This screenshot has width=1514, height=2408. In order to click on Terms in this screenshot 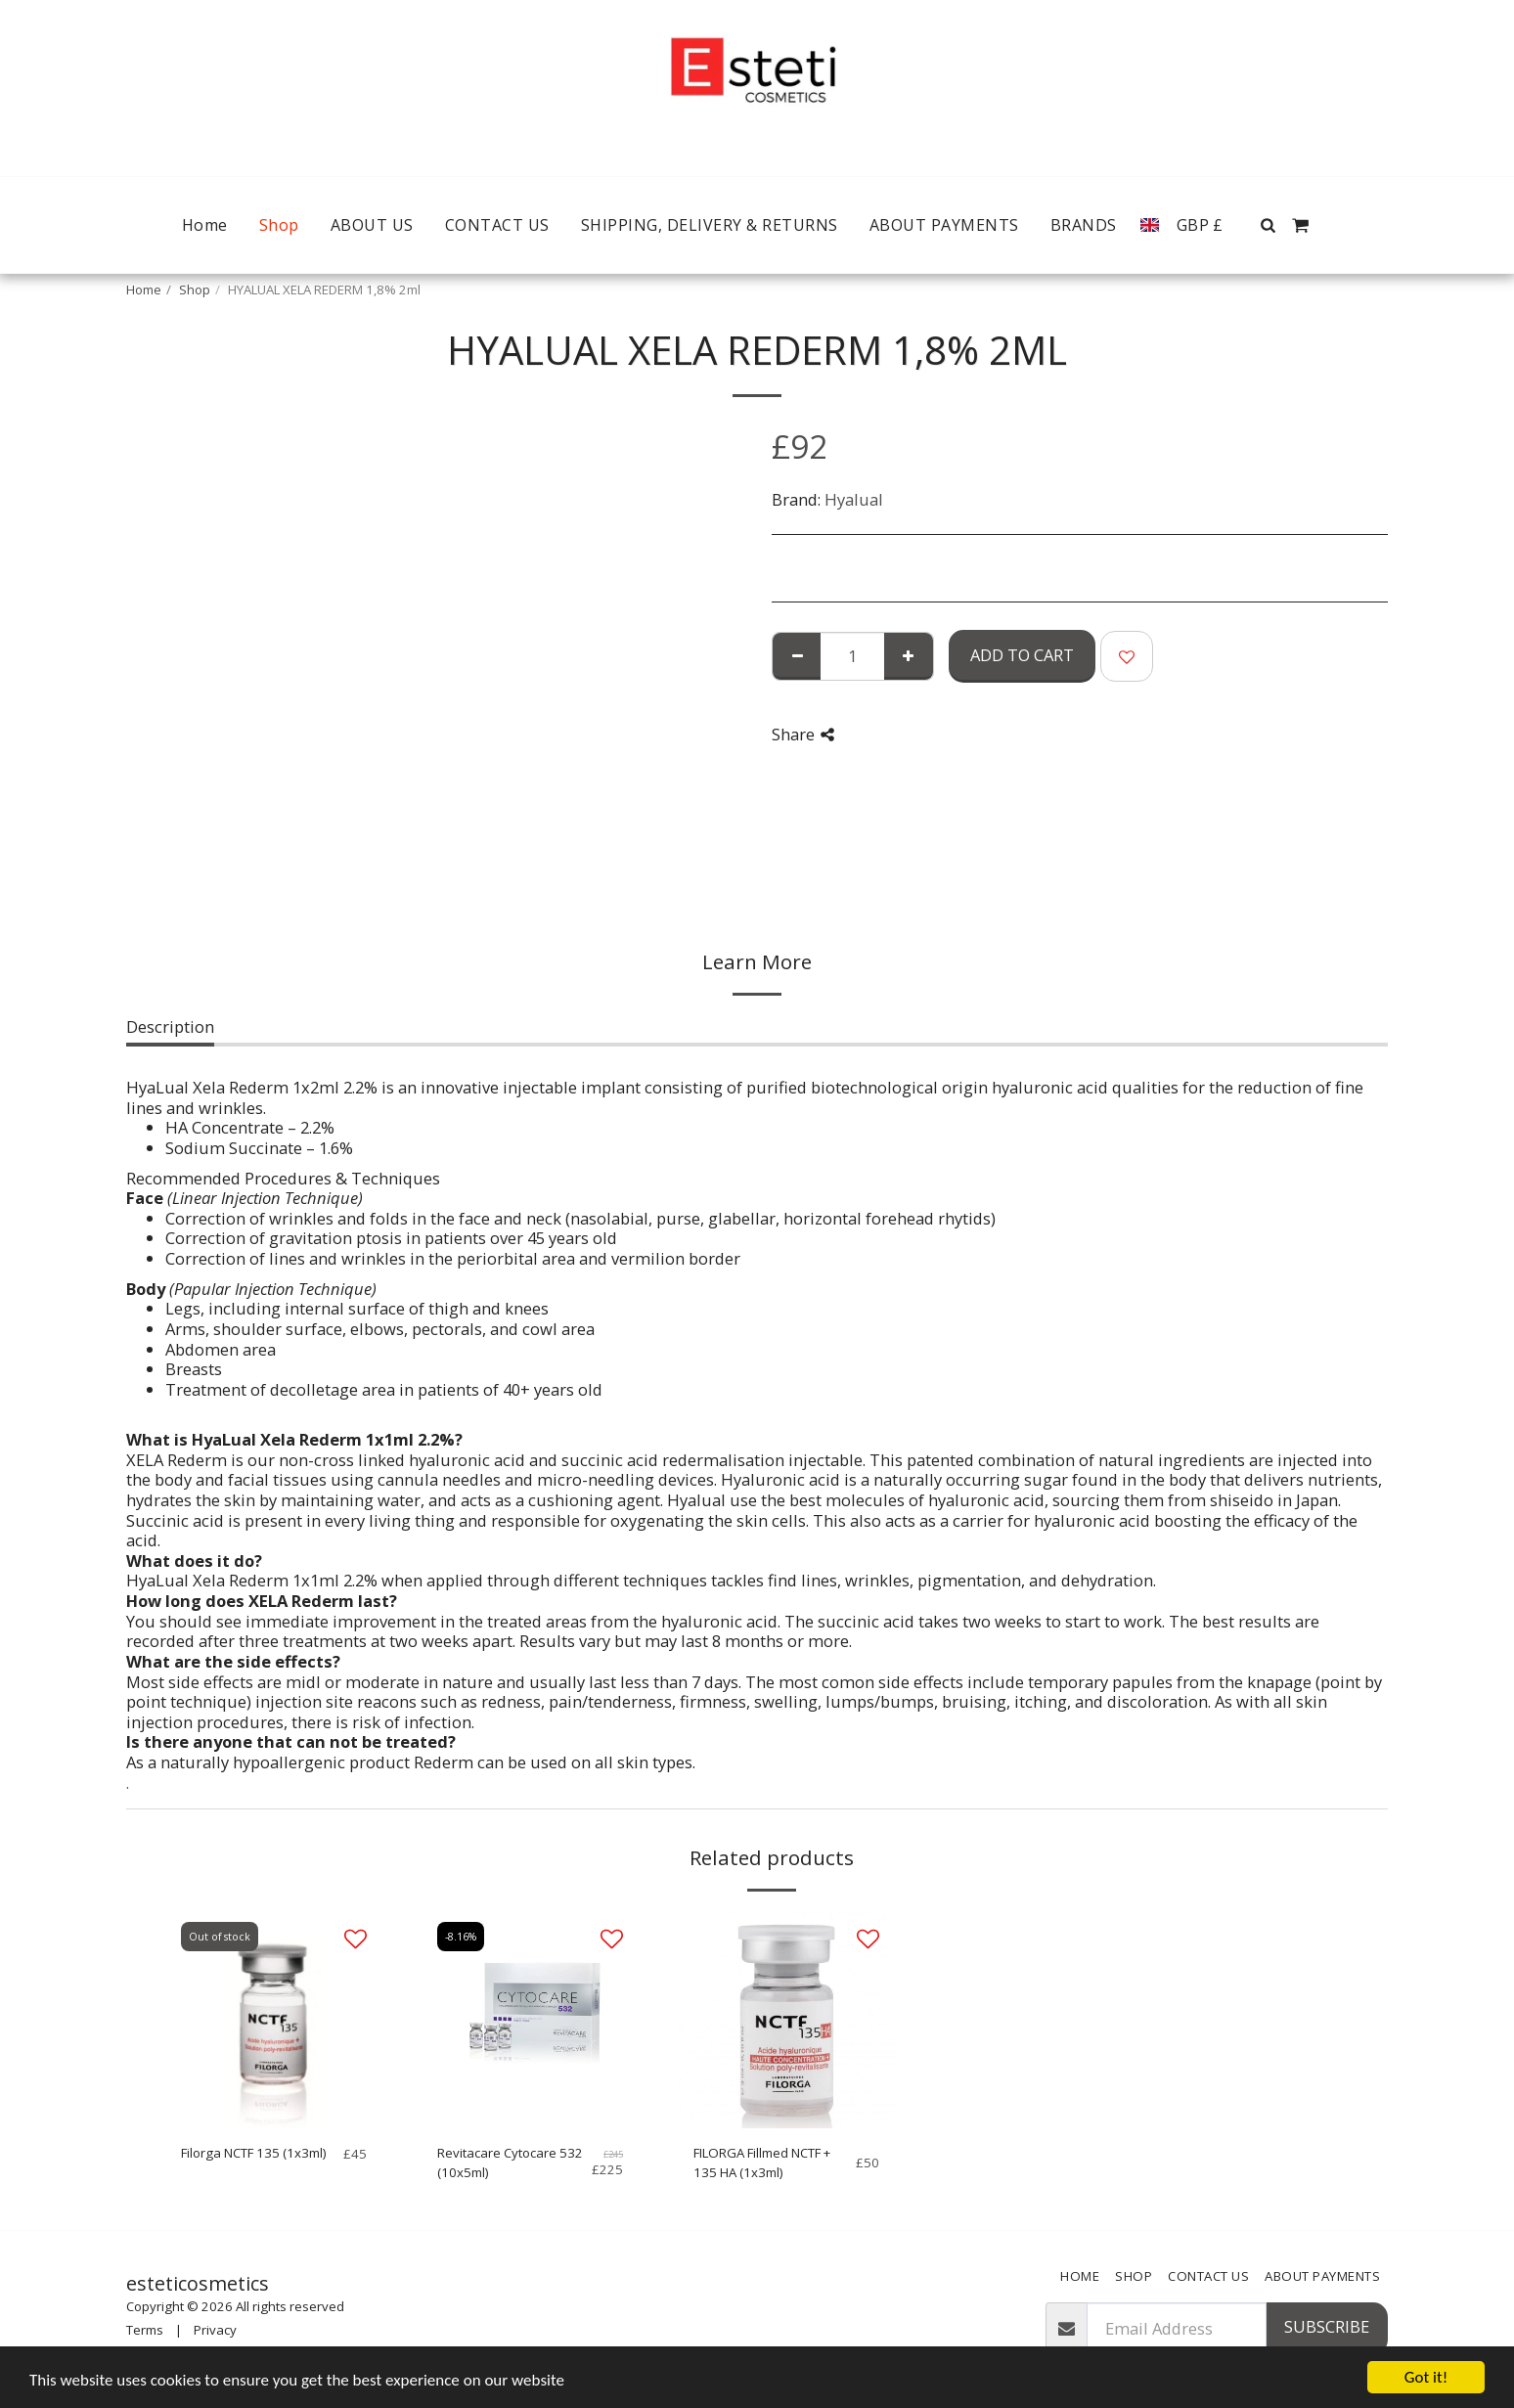, I will do `click(144, 2330)`.